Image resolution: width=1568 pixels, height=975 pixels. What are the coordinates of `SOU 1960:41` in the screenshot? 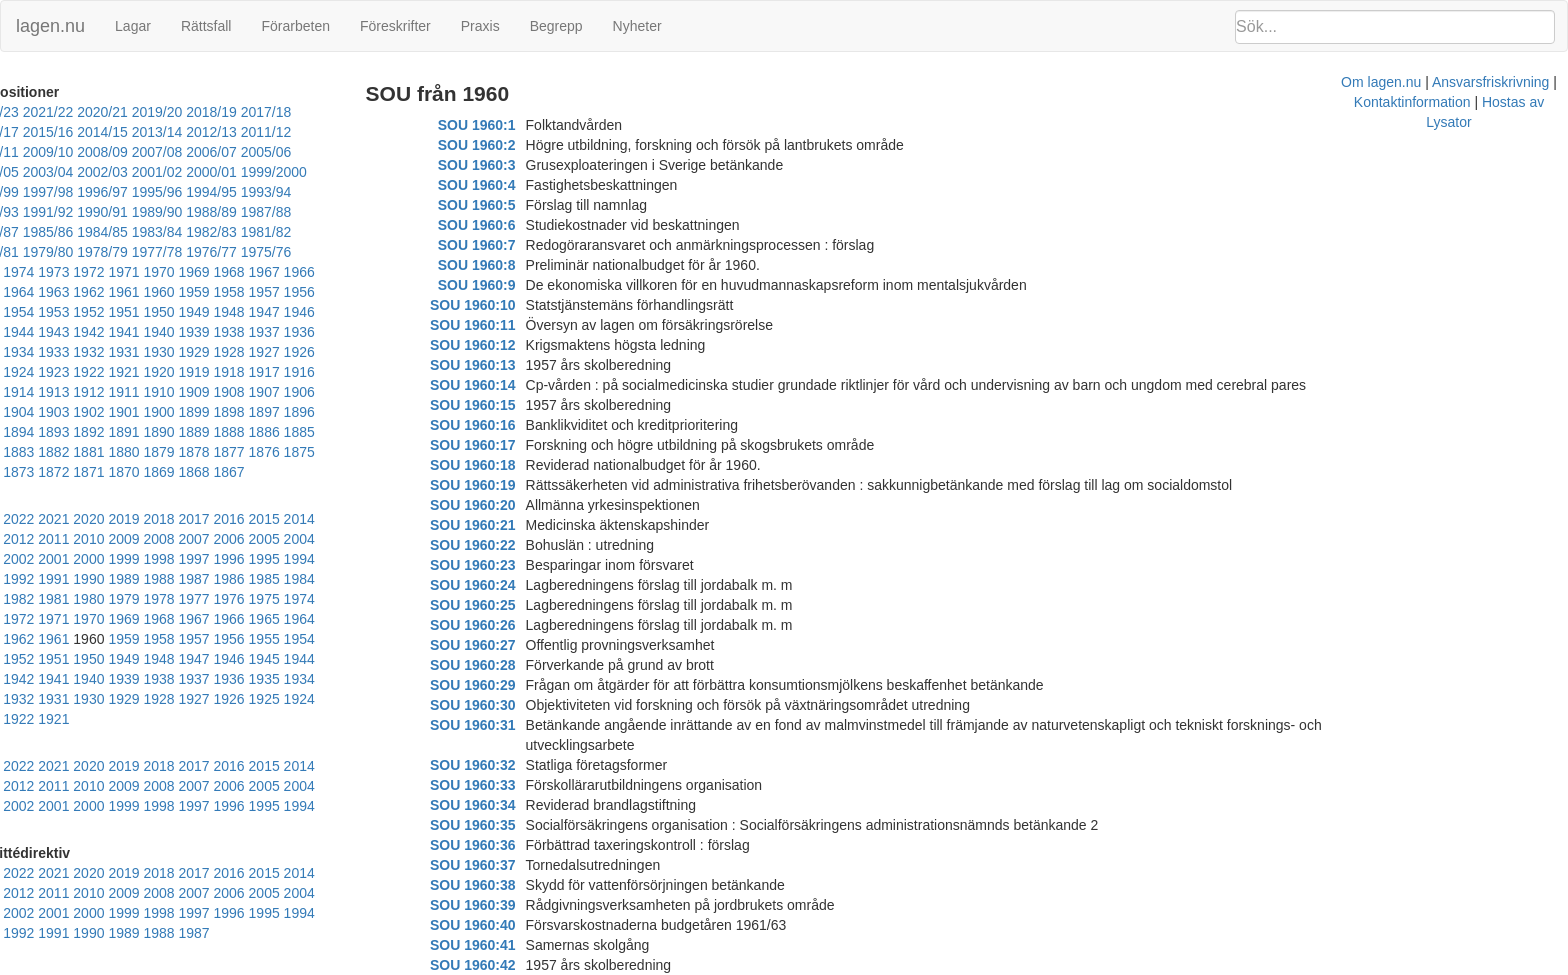 It's located at (506, 925).